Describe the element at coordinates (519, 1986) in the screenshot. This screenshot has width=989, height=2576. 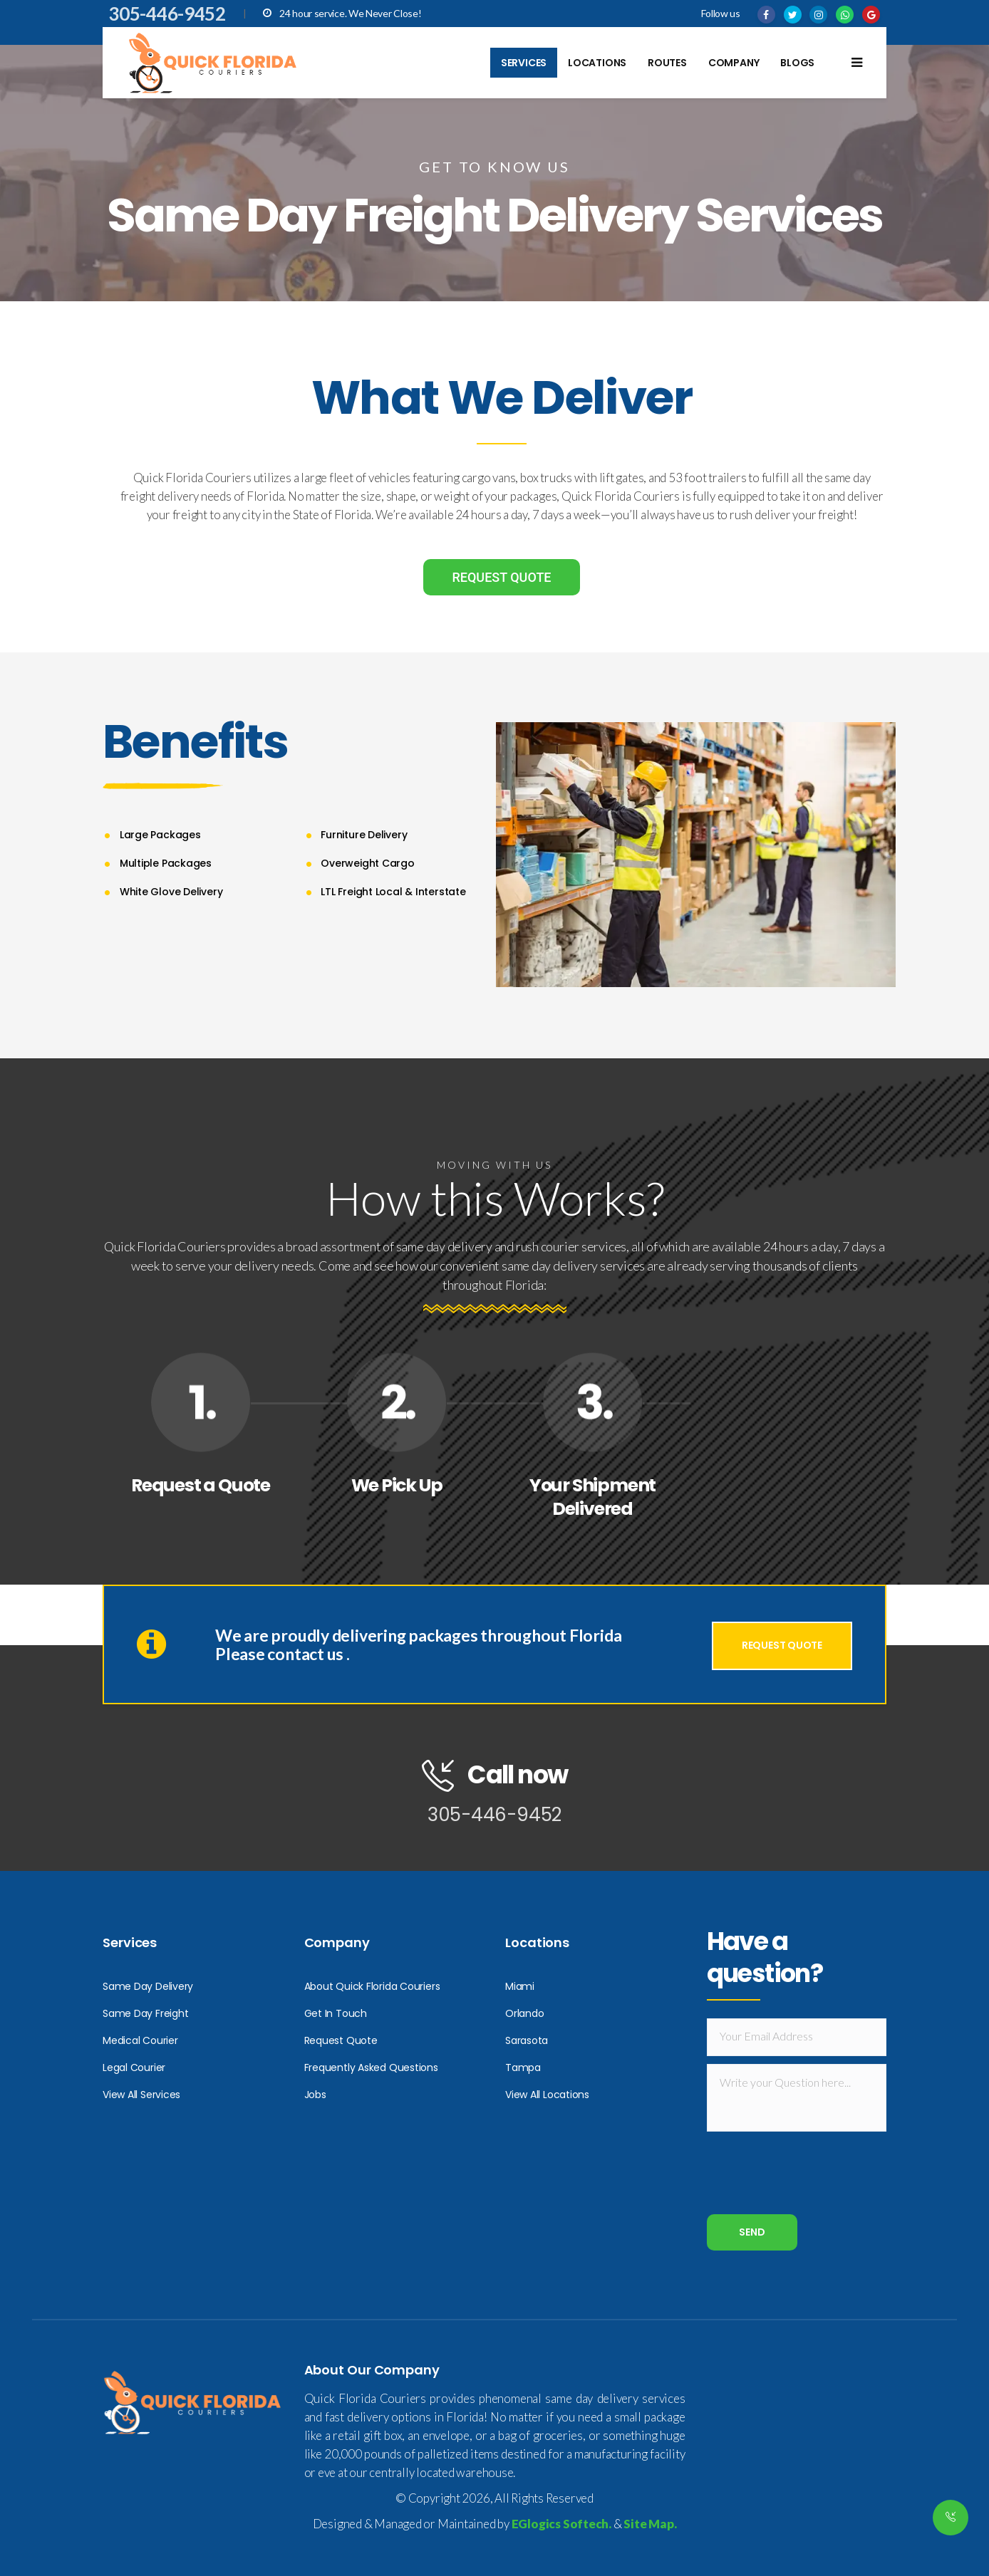
I see `Miami` at that location.